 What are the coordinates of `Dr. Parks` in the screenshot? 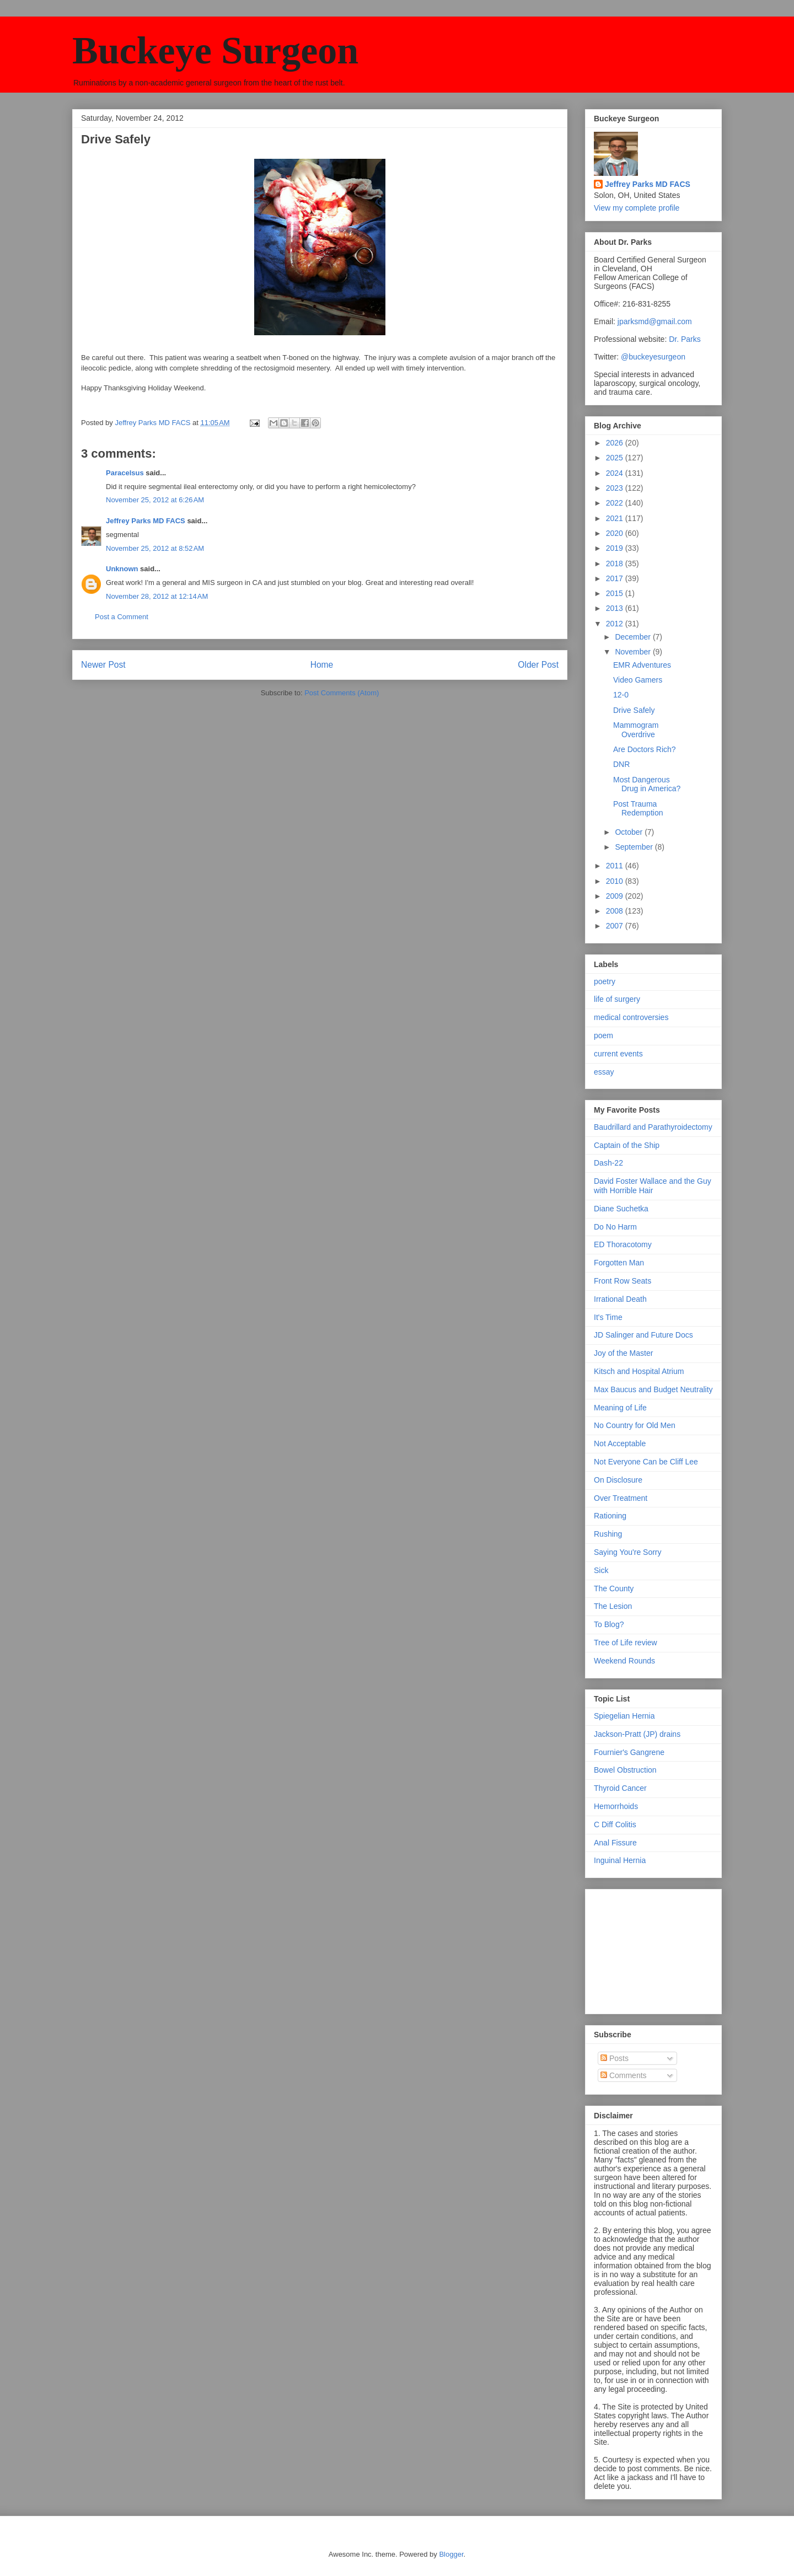 It's located at (685, 339).